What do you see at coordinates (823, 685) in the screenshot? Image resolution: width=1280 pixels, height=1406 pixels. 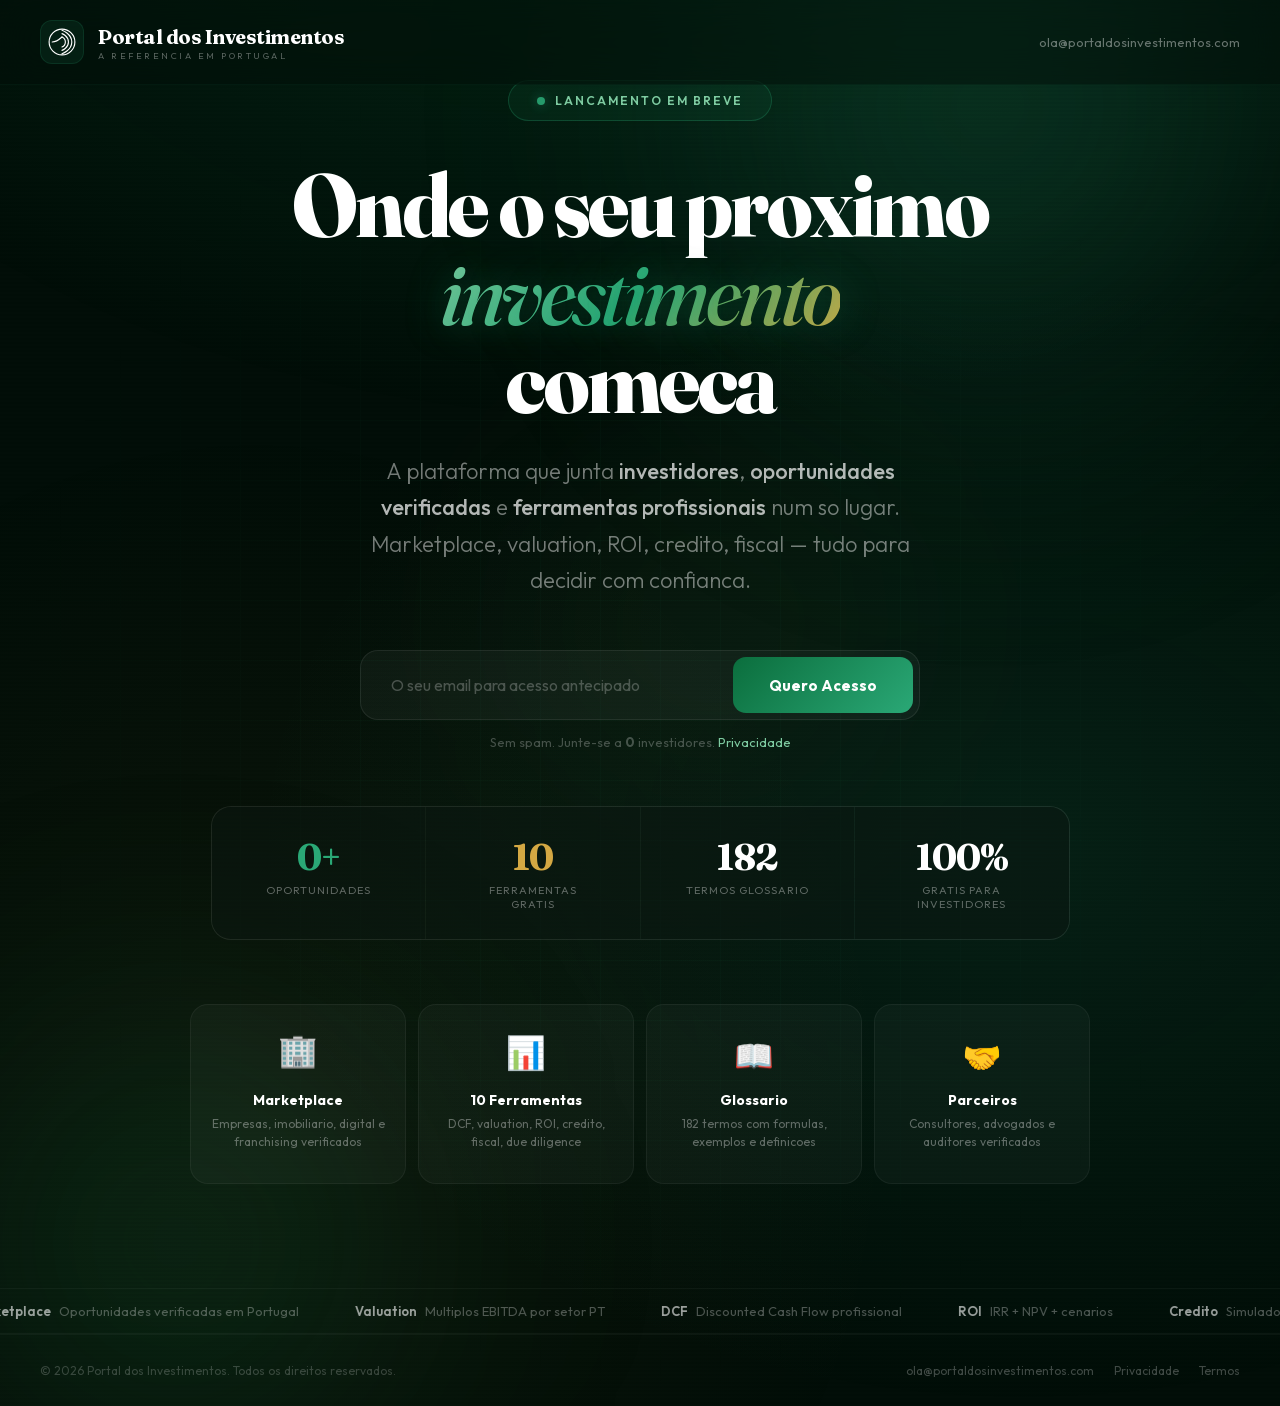 I see `Quero Acesso` at bounding box center [823, 685].